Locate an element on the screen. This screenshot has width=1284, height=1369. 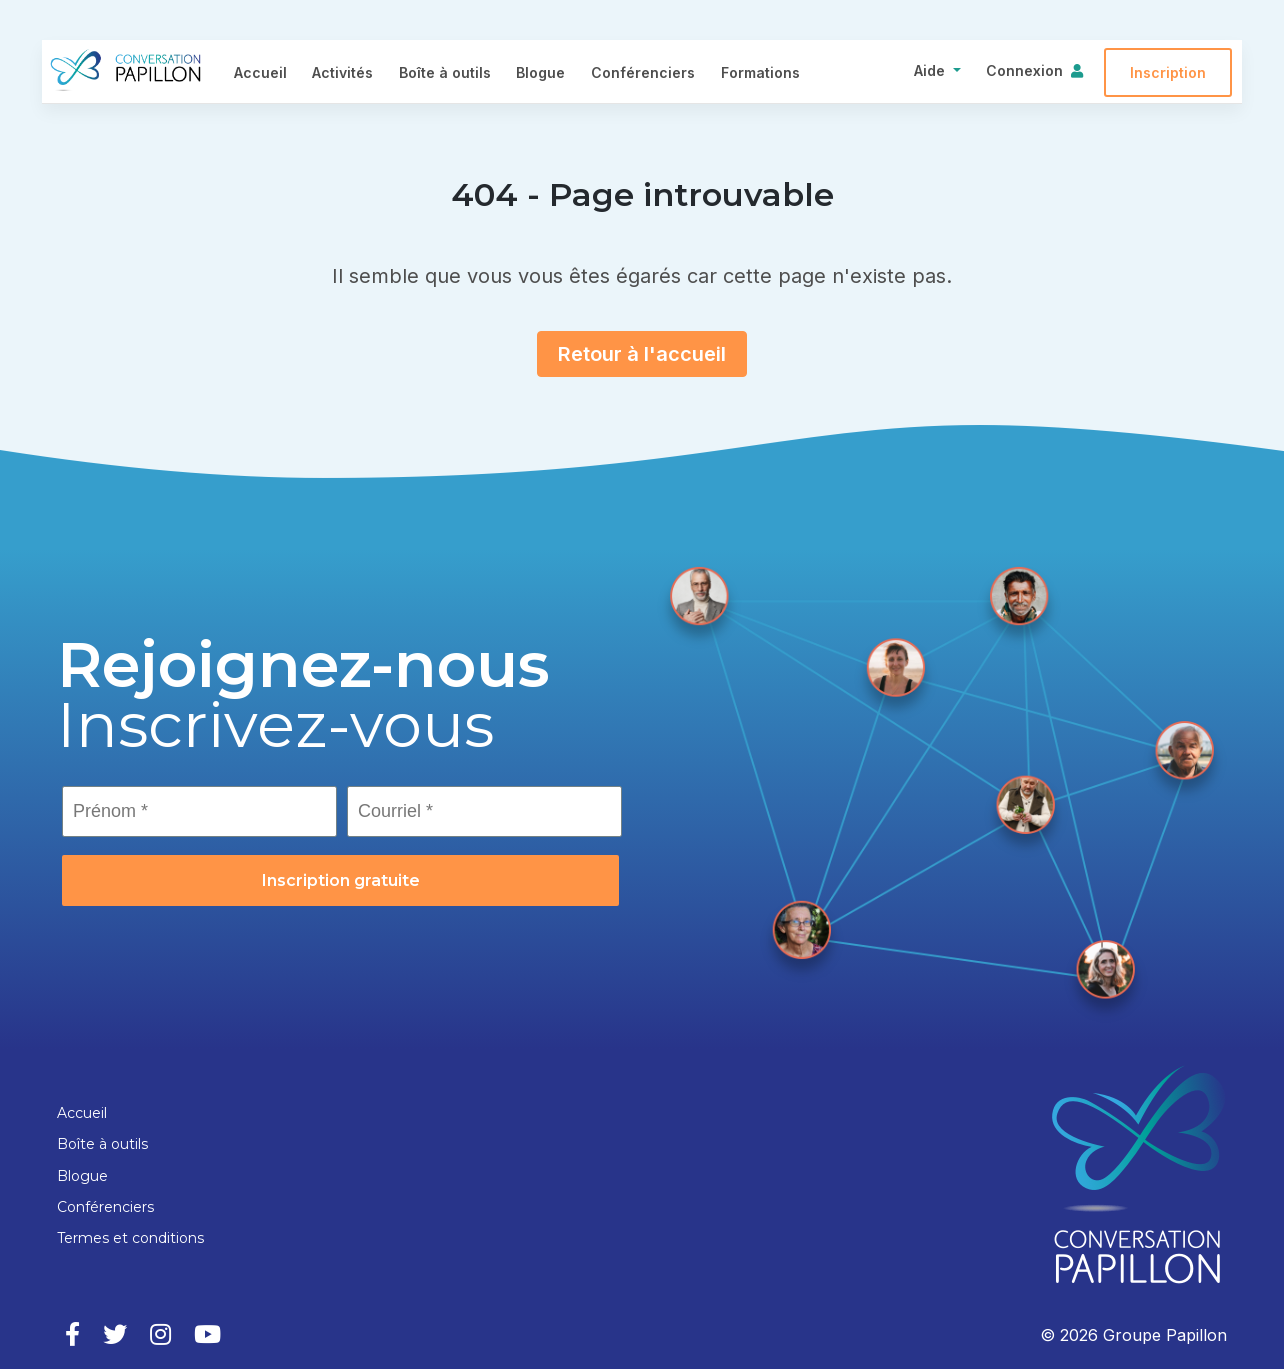
Inscription gratuite is located at coordinates (341, 880).